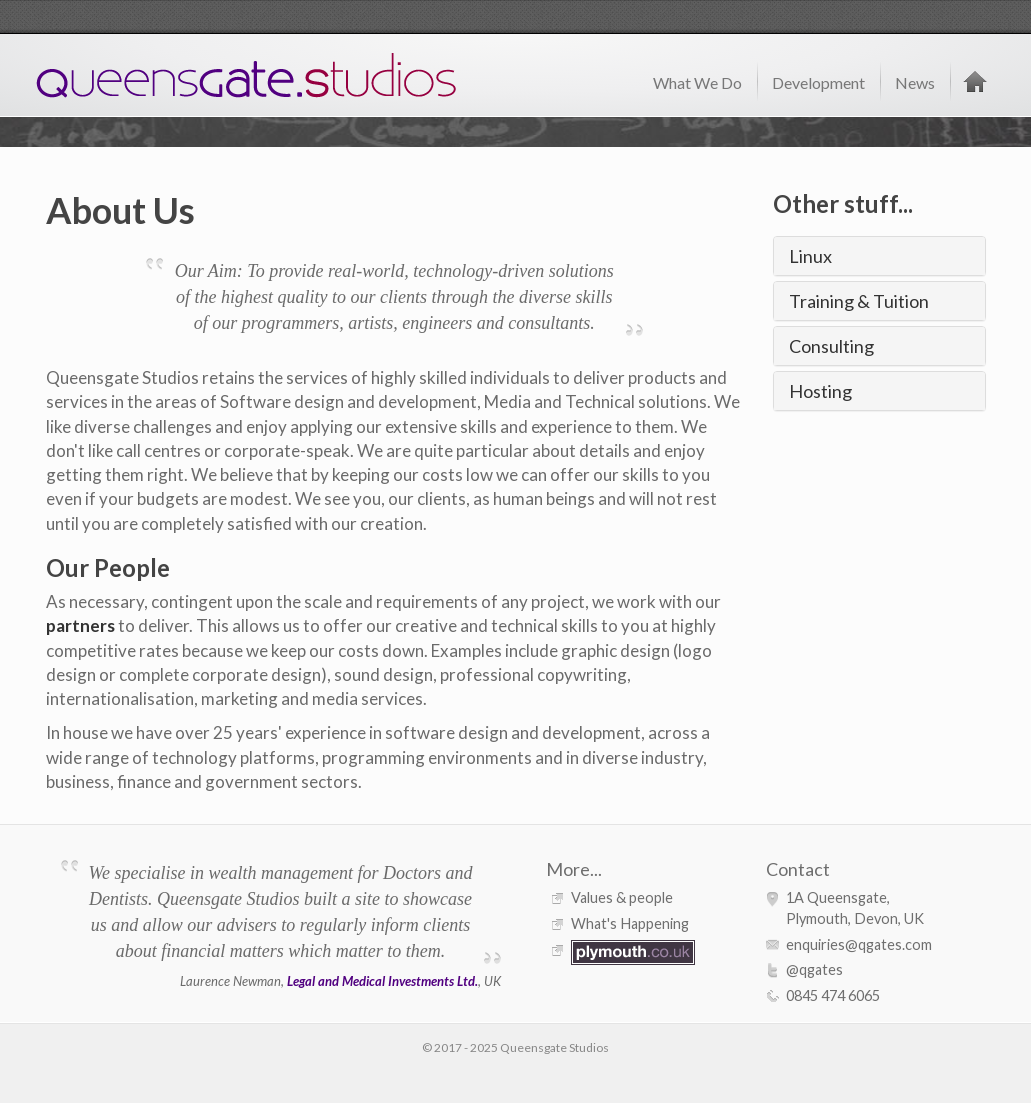 This screenshot has height=1103, width=1031. Describe the element at coordinates (833, 995) in the screenshot. I see `0845 474 6065` at that location.